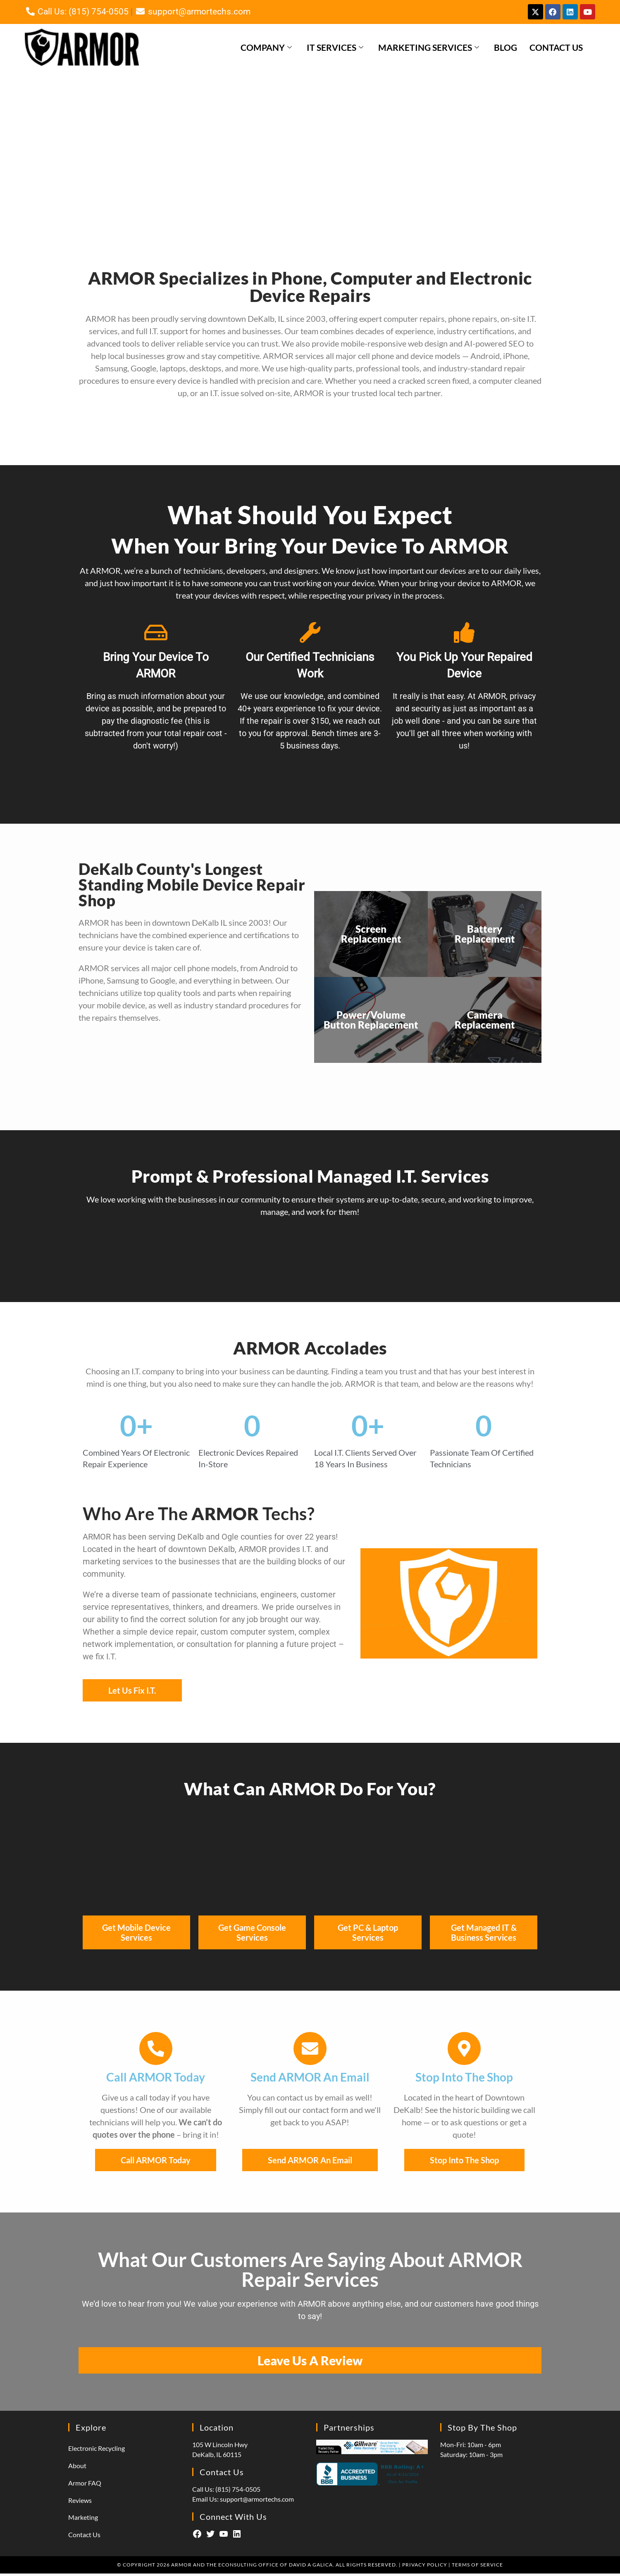 The image size is (620, 2576). What do you see at coordinates (424, 2567) in the screenshot?
I see `Privacy Policy` at bounding box center [424, 2567].